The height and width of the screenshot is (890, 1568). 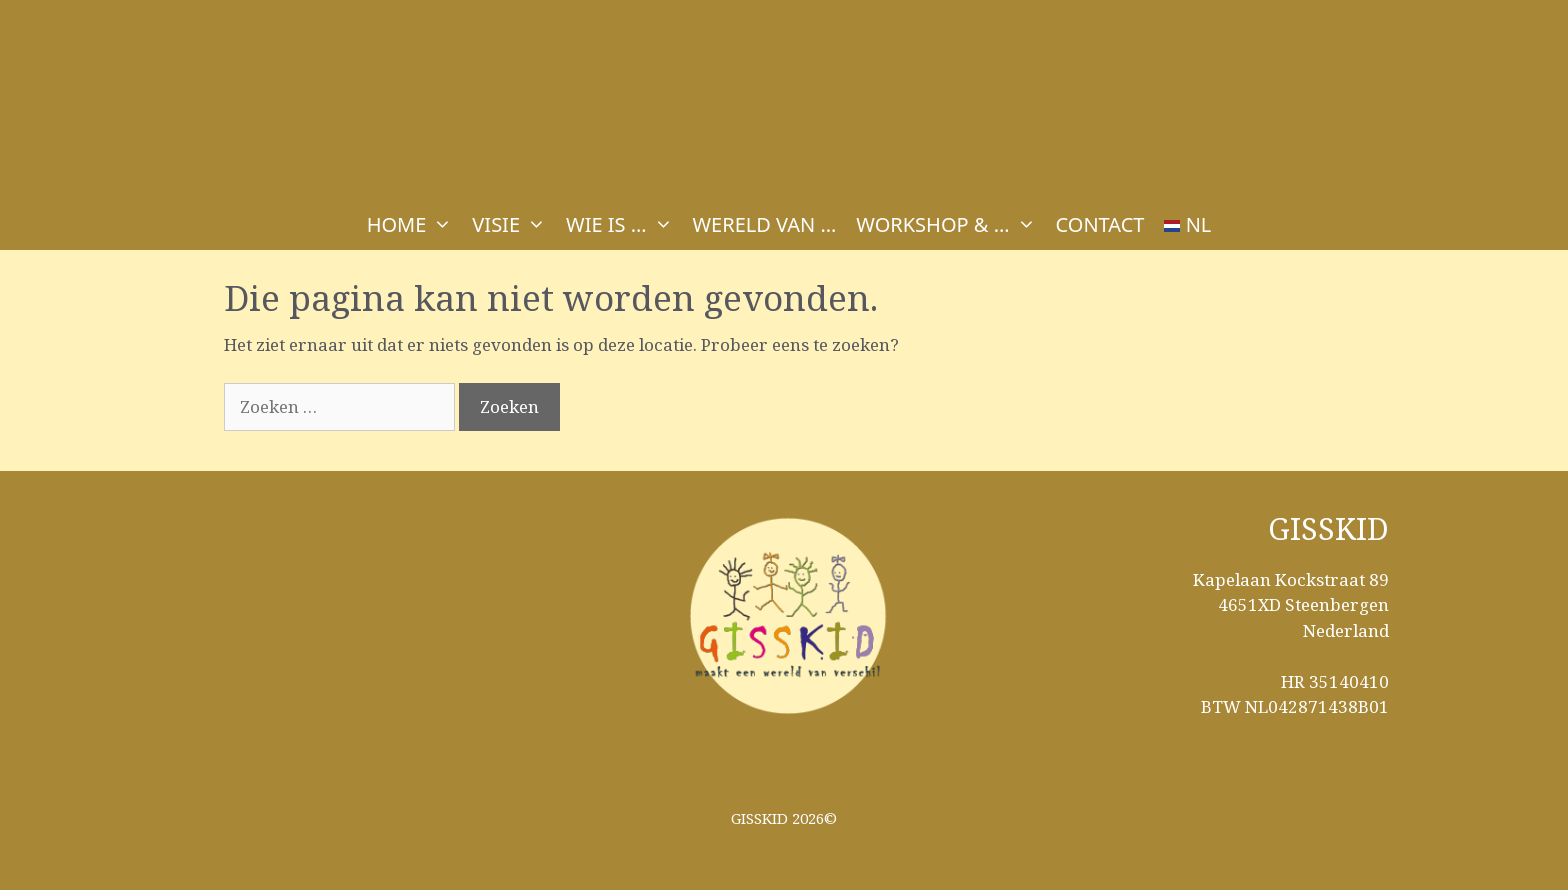 I want to click on WIE IS …, so click(x=624, y=225).